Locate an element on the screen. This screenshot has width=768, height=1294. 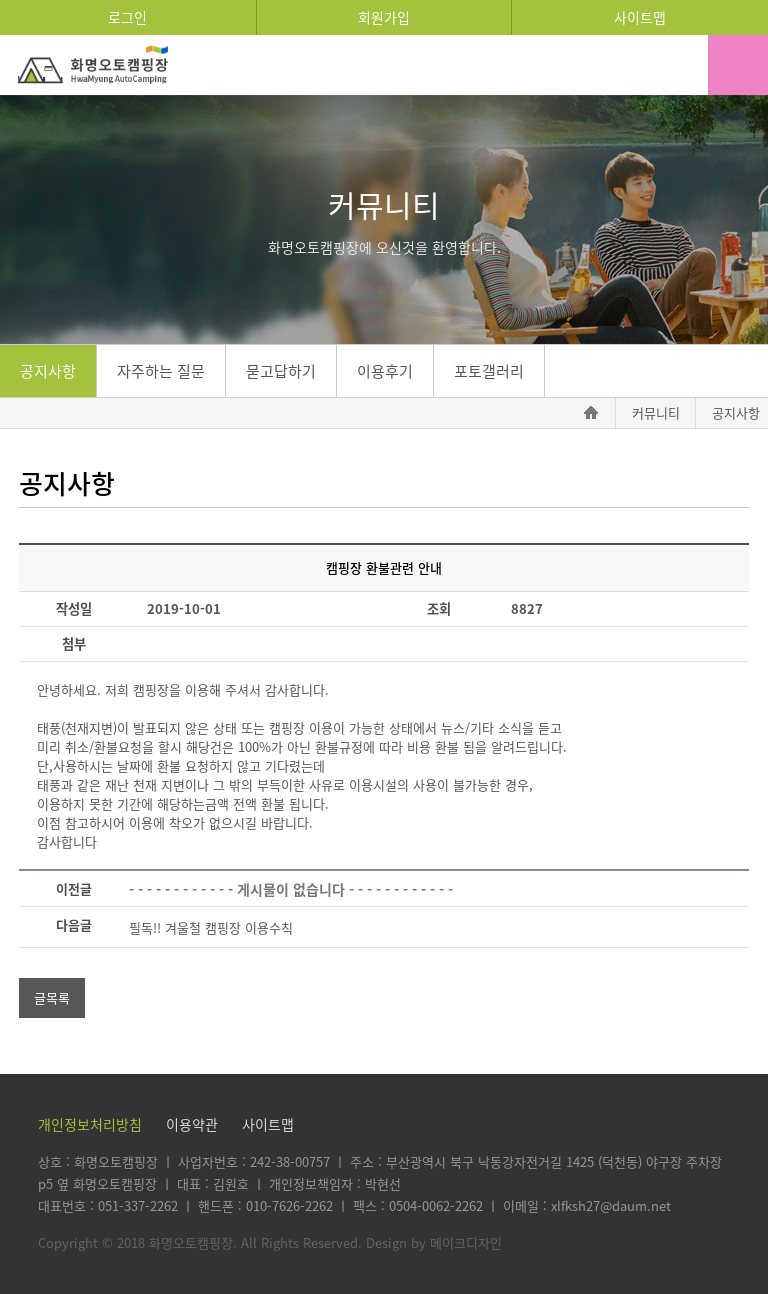
필독!! 겨울철 캠핑장 이용수칙 is located at coordinates (211, 927).